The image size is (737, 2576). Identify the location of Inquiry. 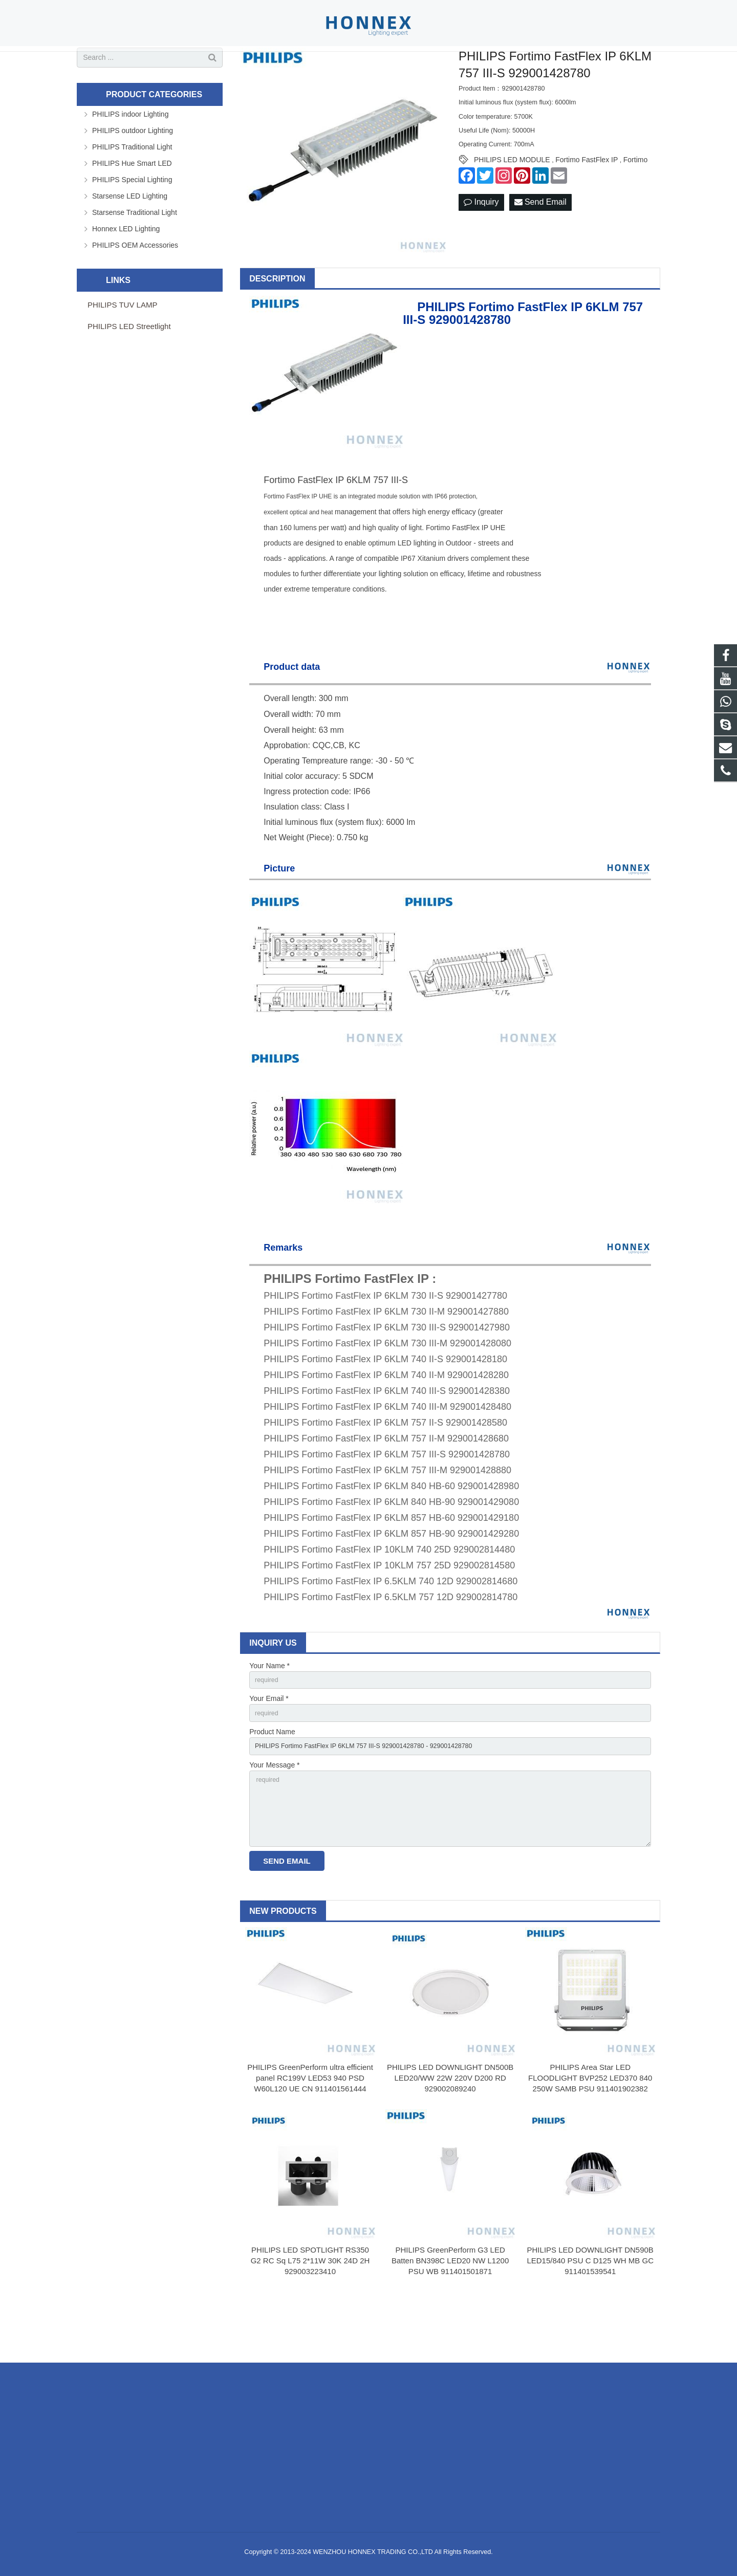
(481, 243).